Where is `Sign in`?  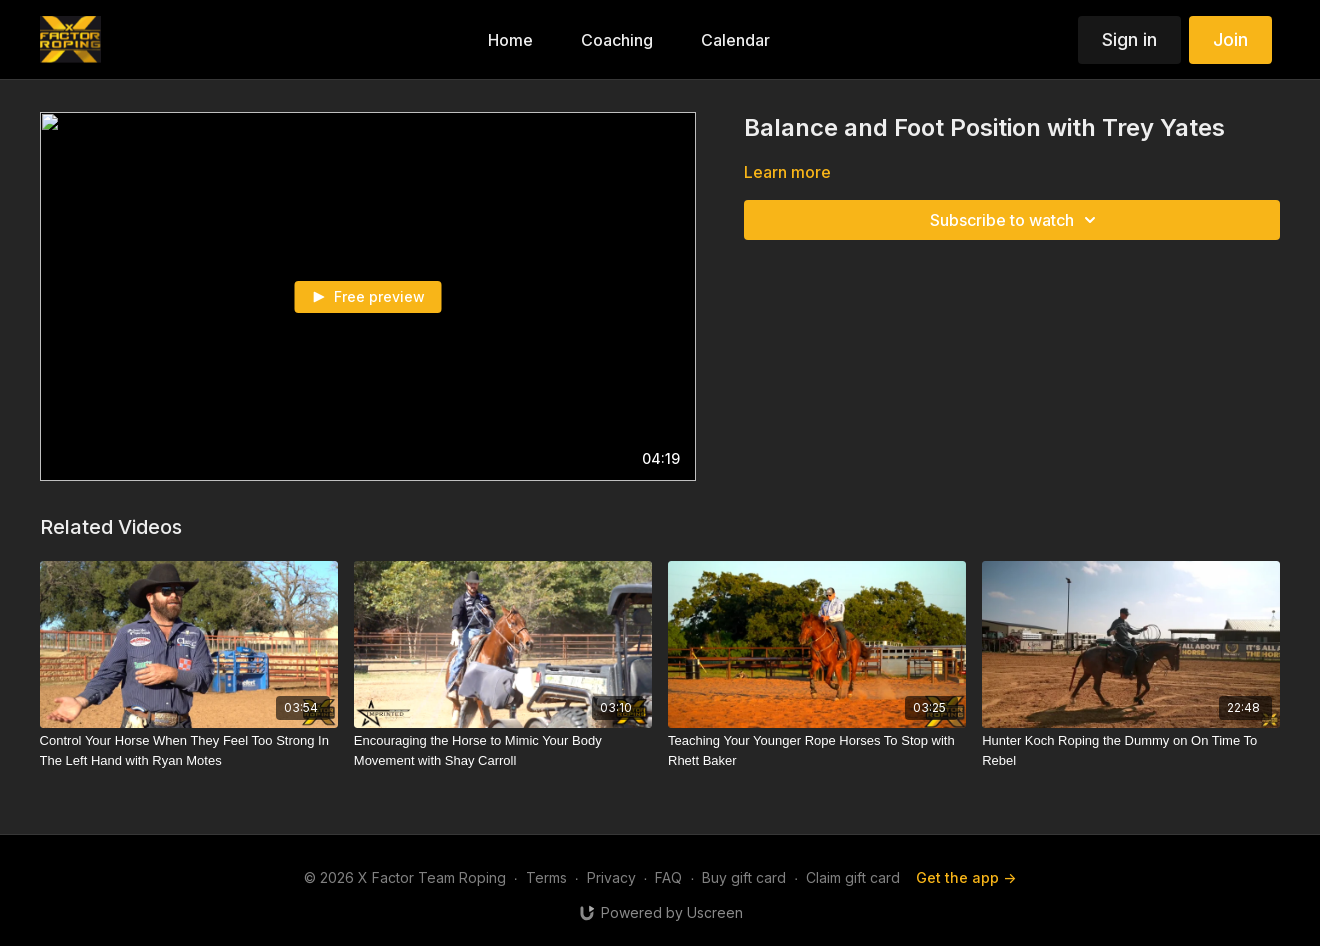 Sign in is located at coordinates (1129, 39).